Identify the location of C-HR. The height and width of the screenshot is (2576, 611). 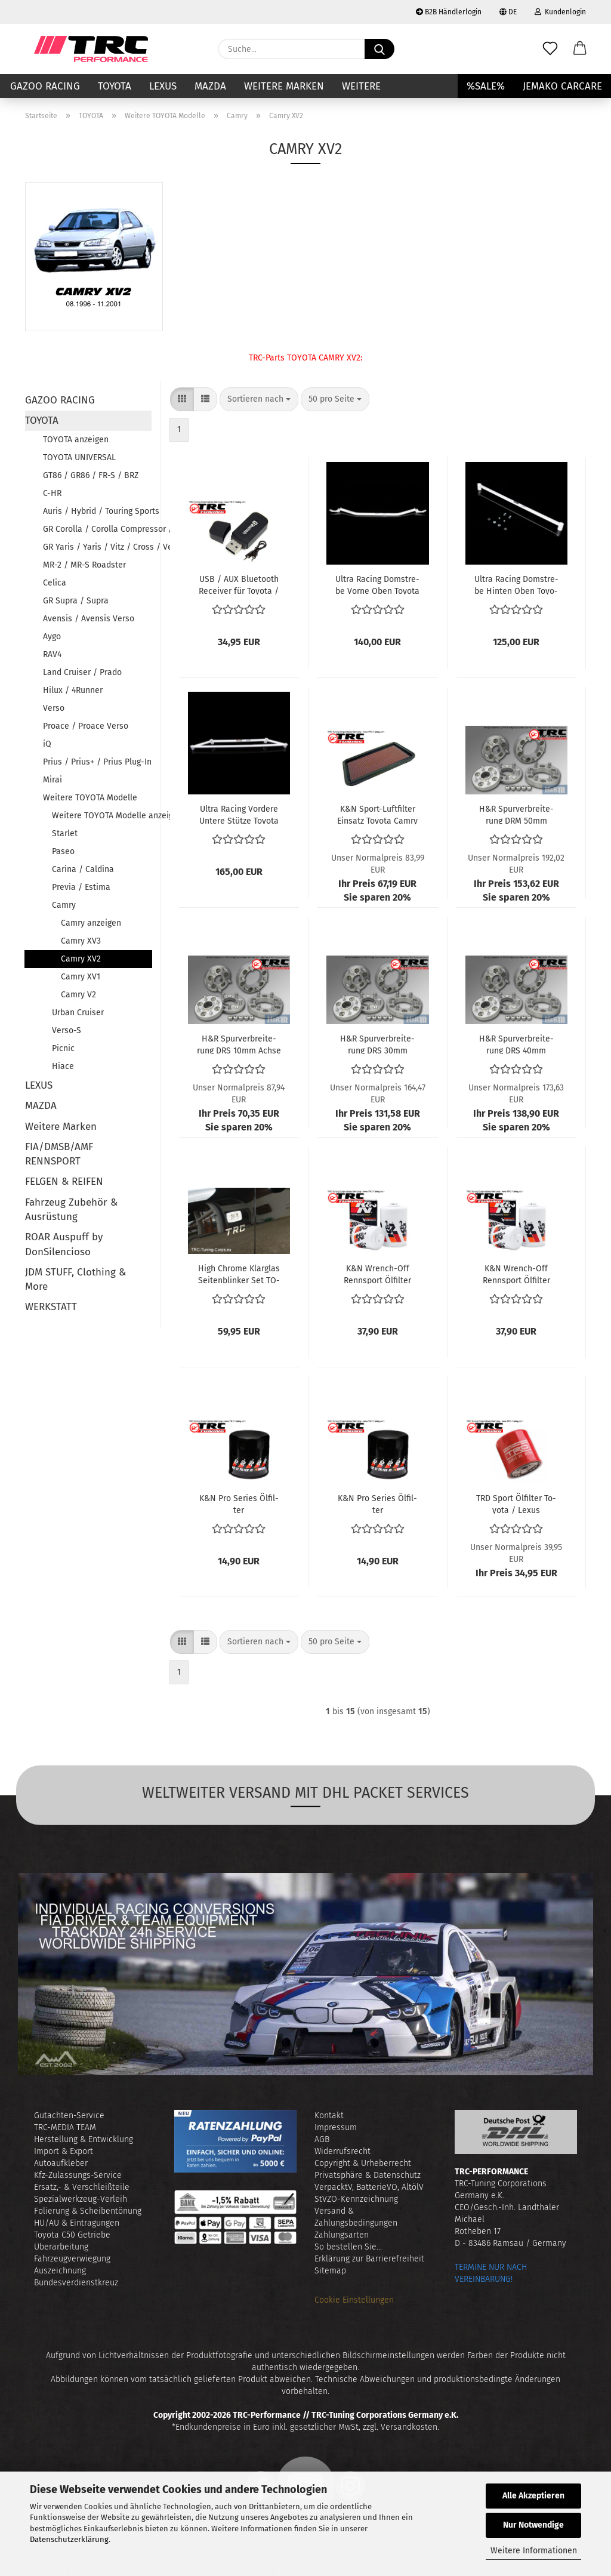
(52, 493).